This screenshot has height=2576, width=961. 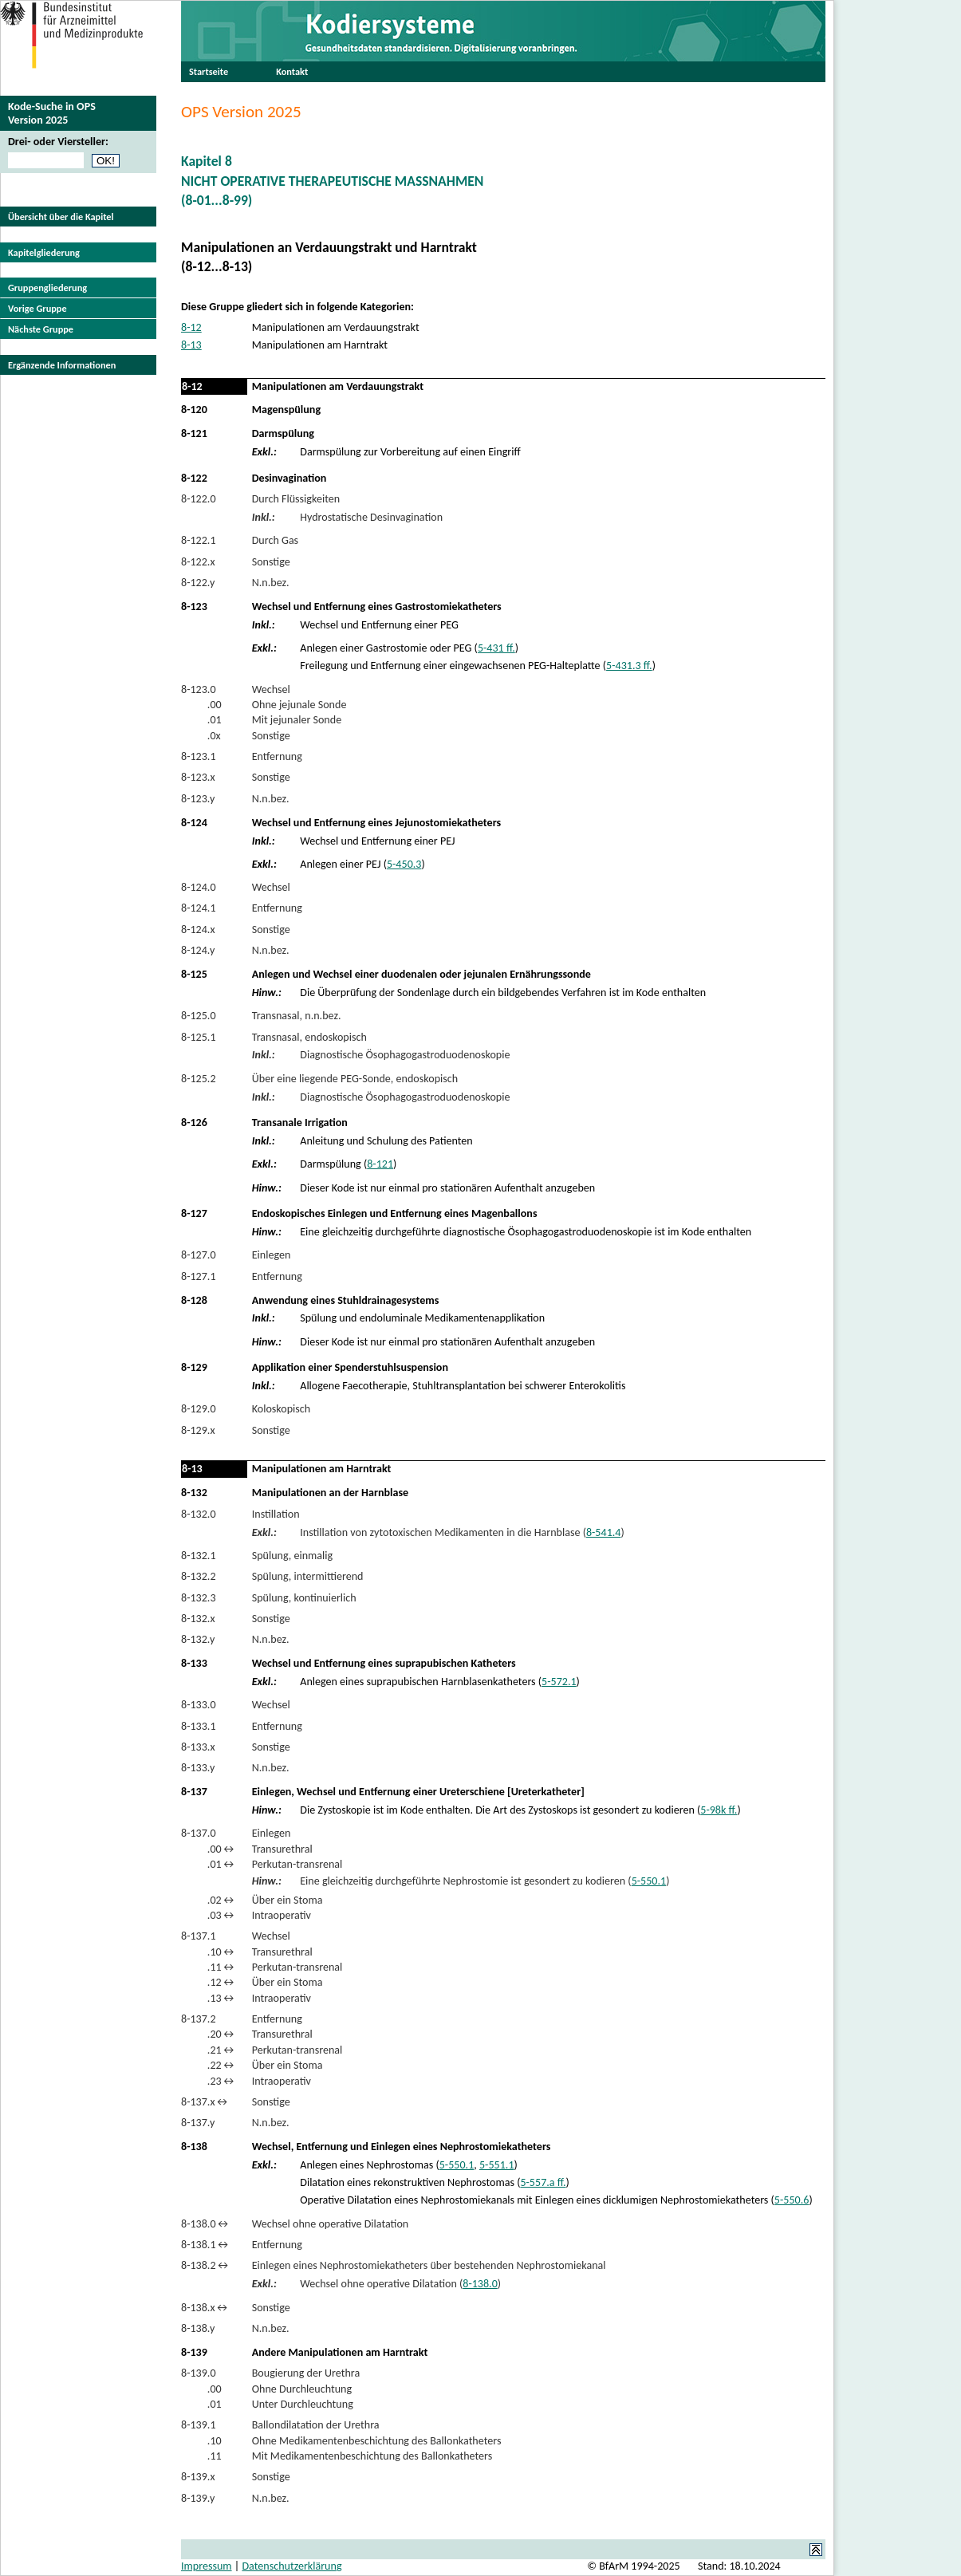 What do you see at coordinates (208, 1849) in the screenshot?
I see `.00↔` at bounding box center [208, 1849].